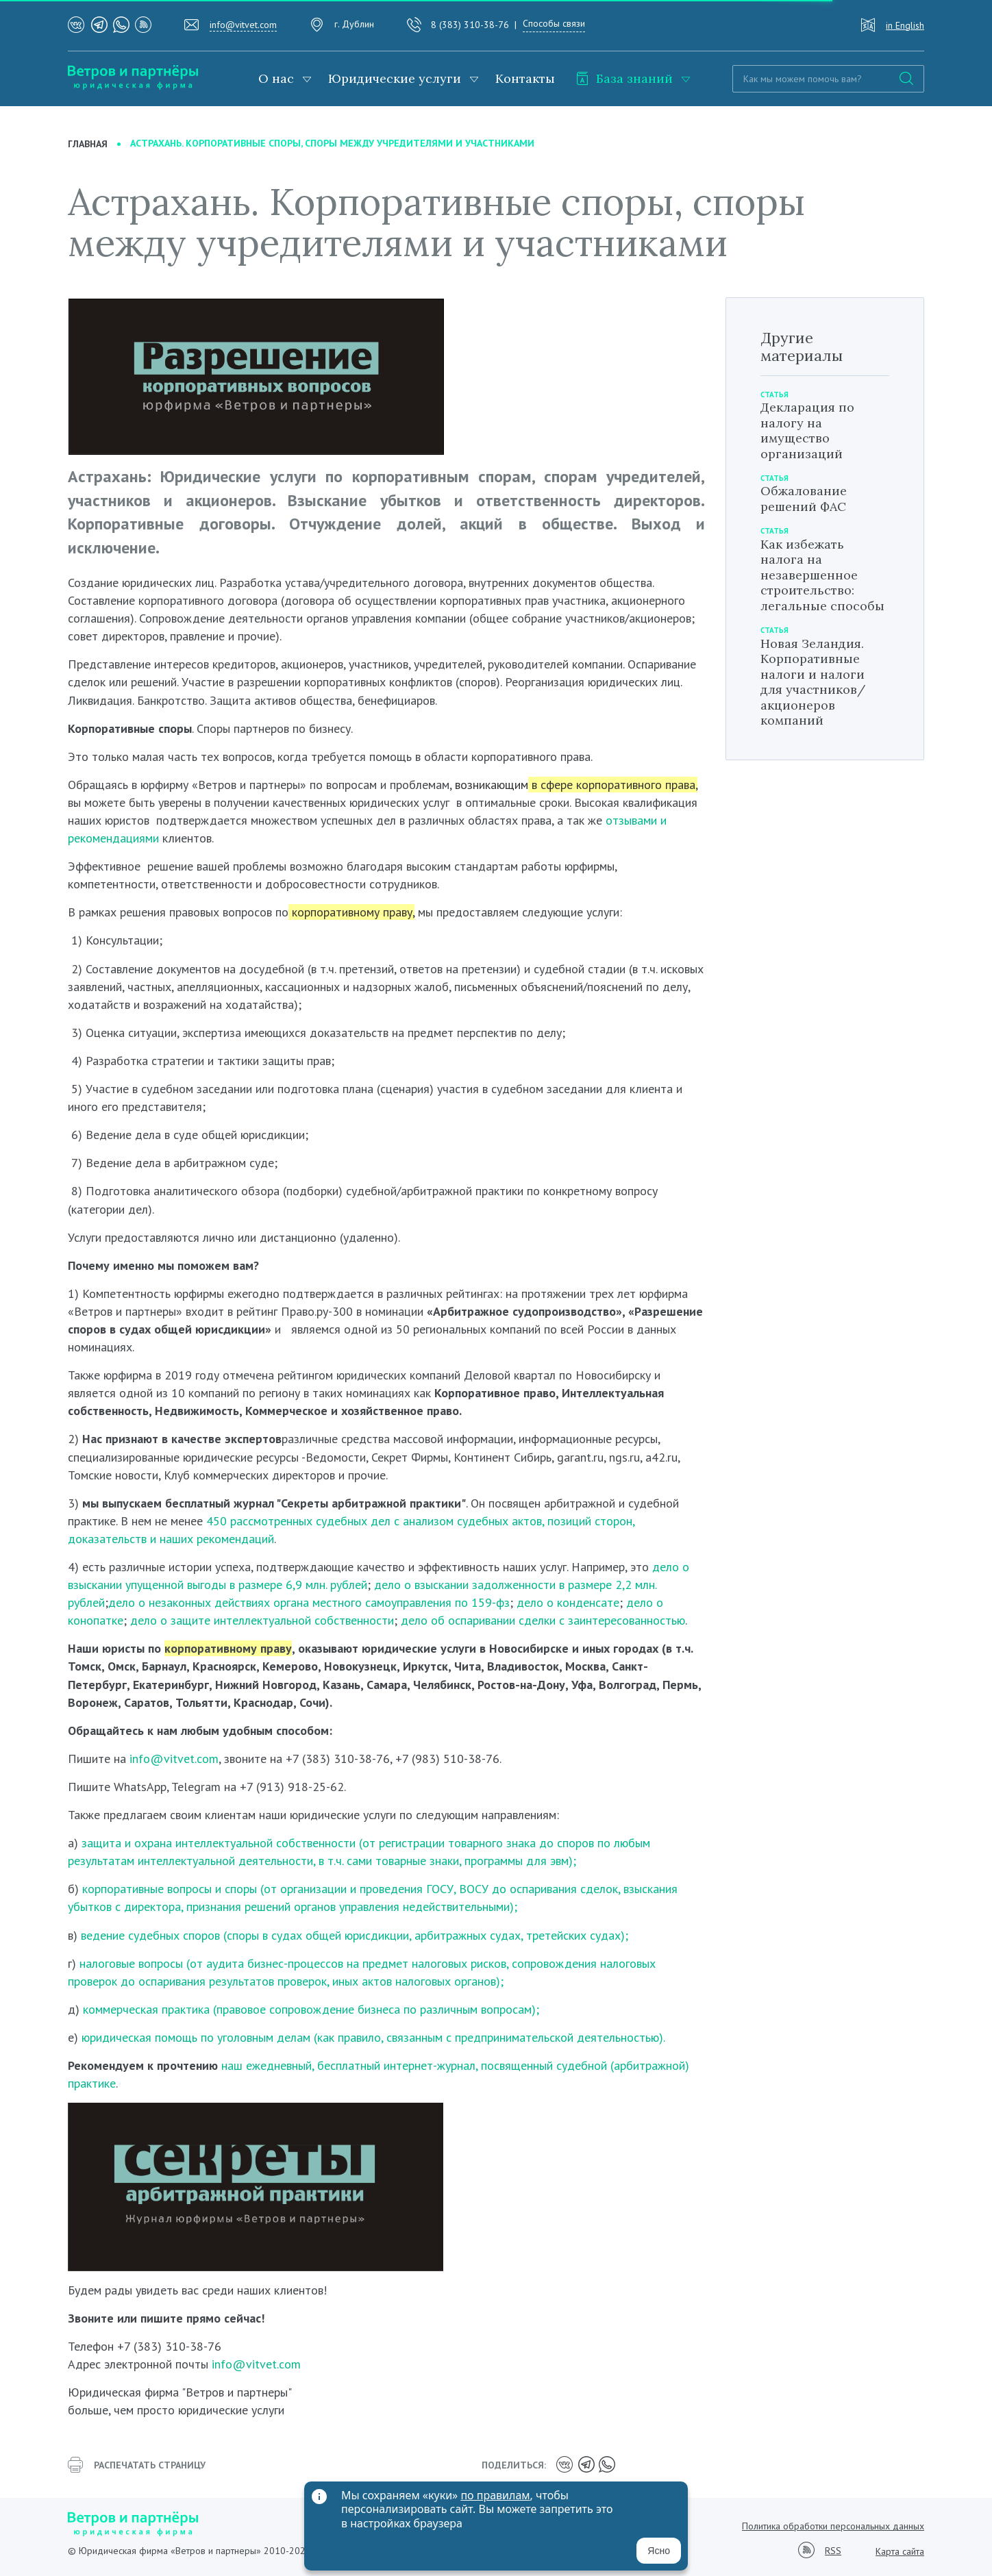 The width and height of the screenshot is (992, 2576). Describe the element at coordinates (812, 682) in the screenshot. I see `Новая Зеландия. Корпоративные налоги и налоги для участников/акционеров компаний` at that location.